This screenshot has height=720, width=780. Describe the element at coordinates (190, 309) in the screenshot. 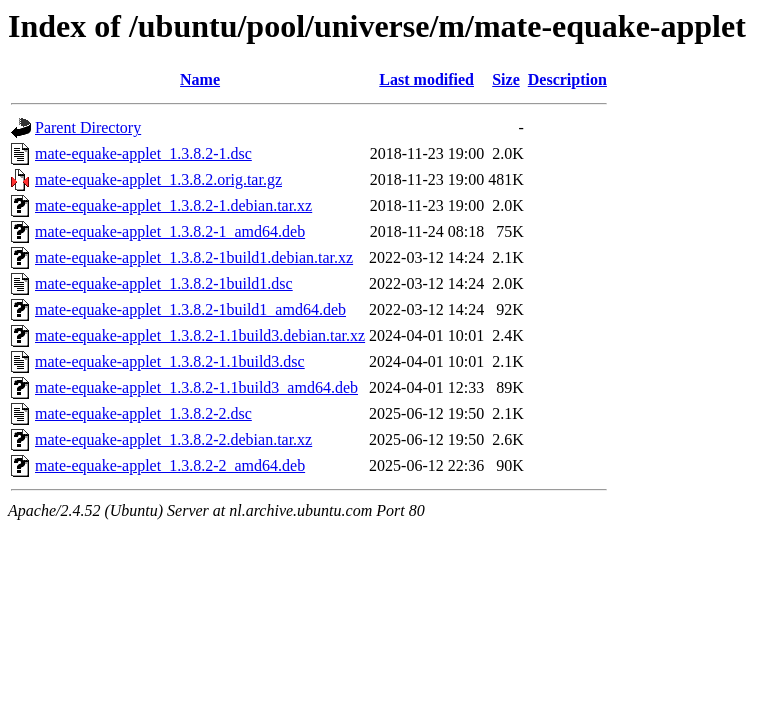

I see `mate-equake-applet_1.3.8.2-1build1_amd64.deb` at that location.